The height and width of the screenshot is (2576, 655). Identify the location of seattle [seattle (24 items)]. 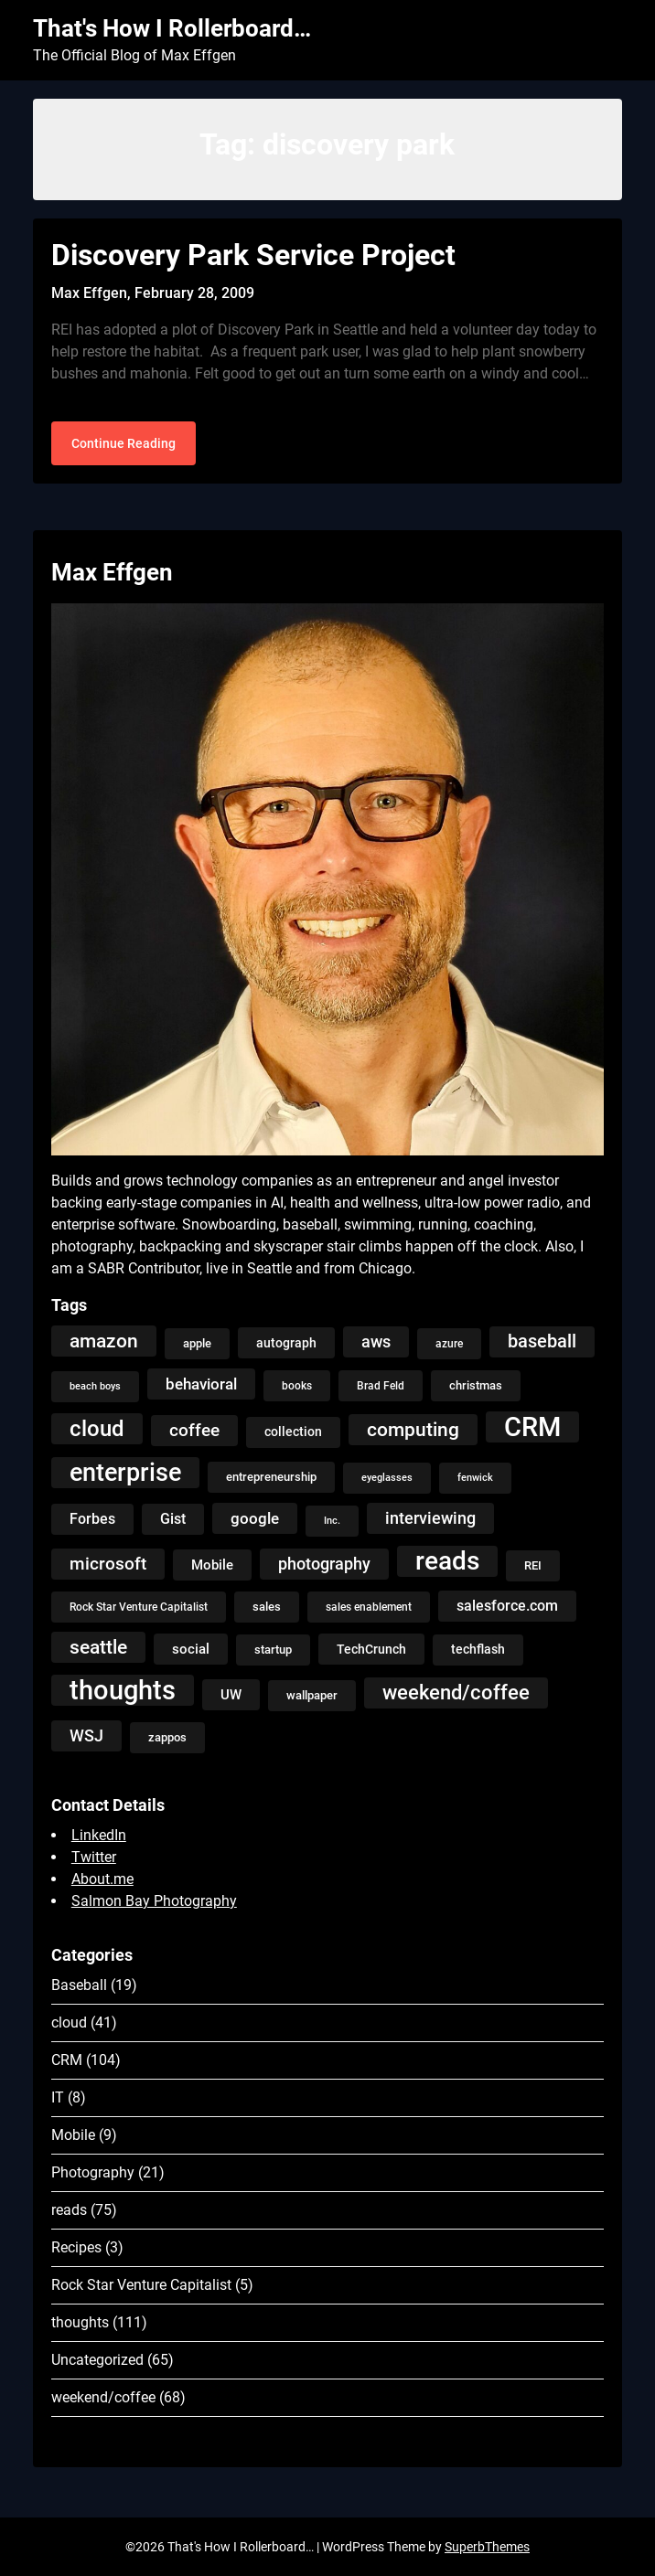
(98, 1647).